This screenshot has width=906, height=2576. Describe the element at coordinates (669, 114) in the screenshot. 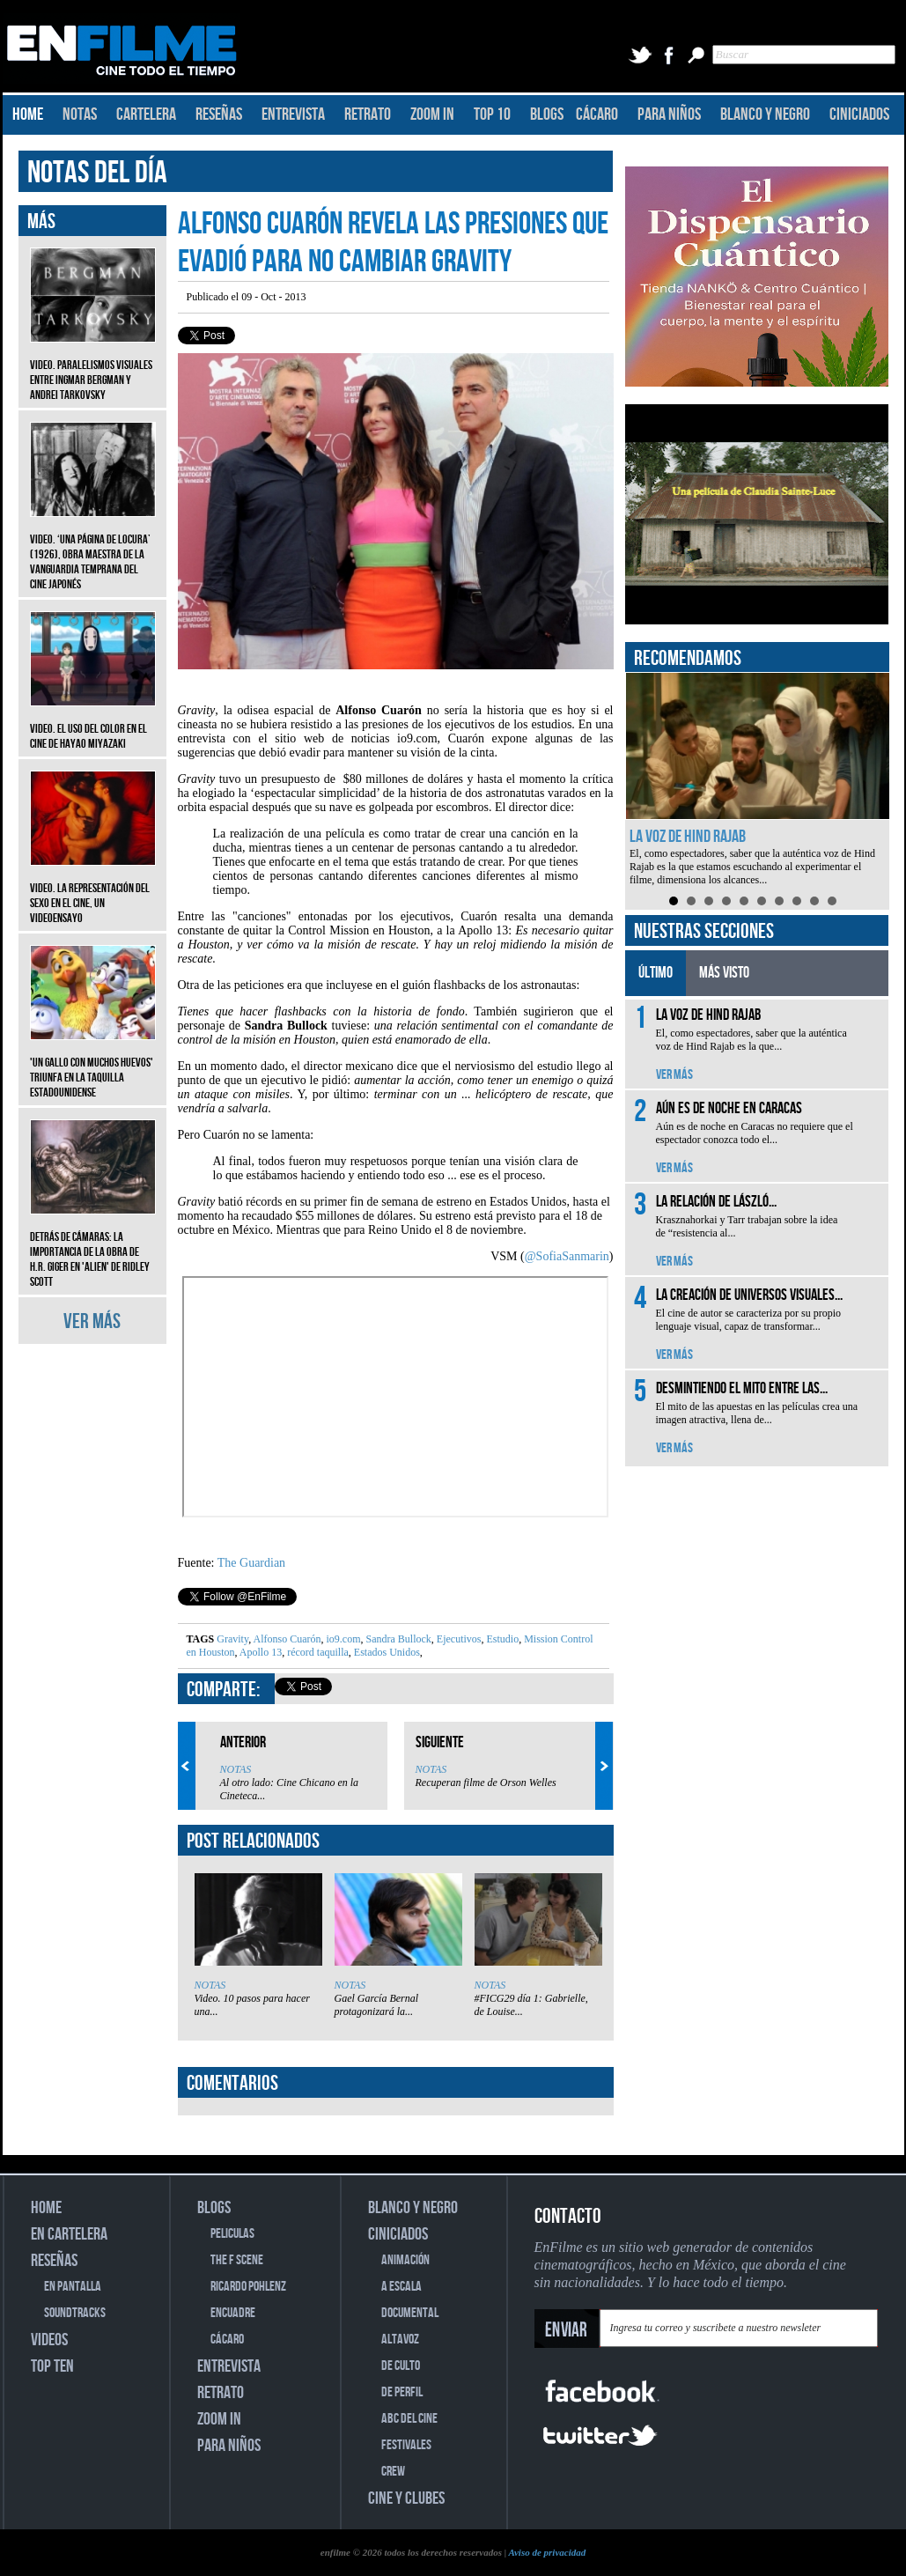

I see `PARA NIÑOS` at that location.